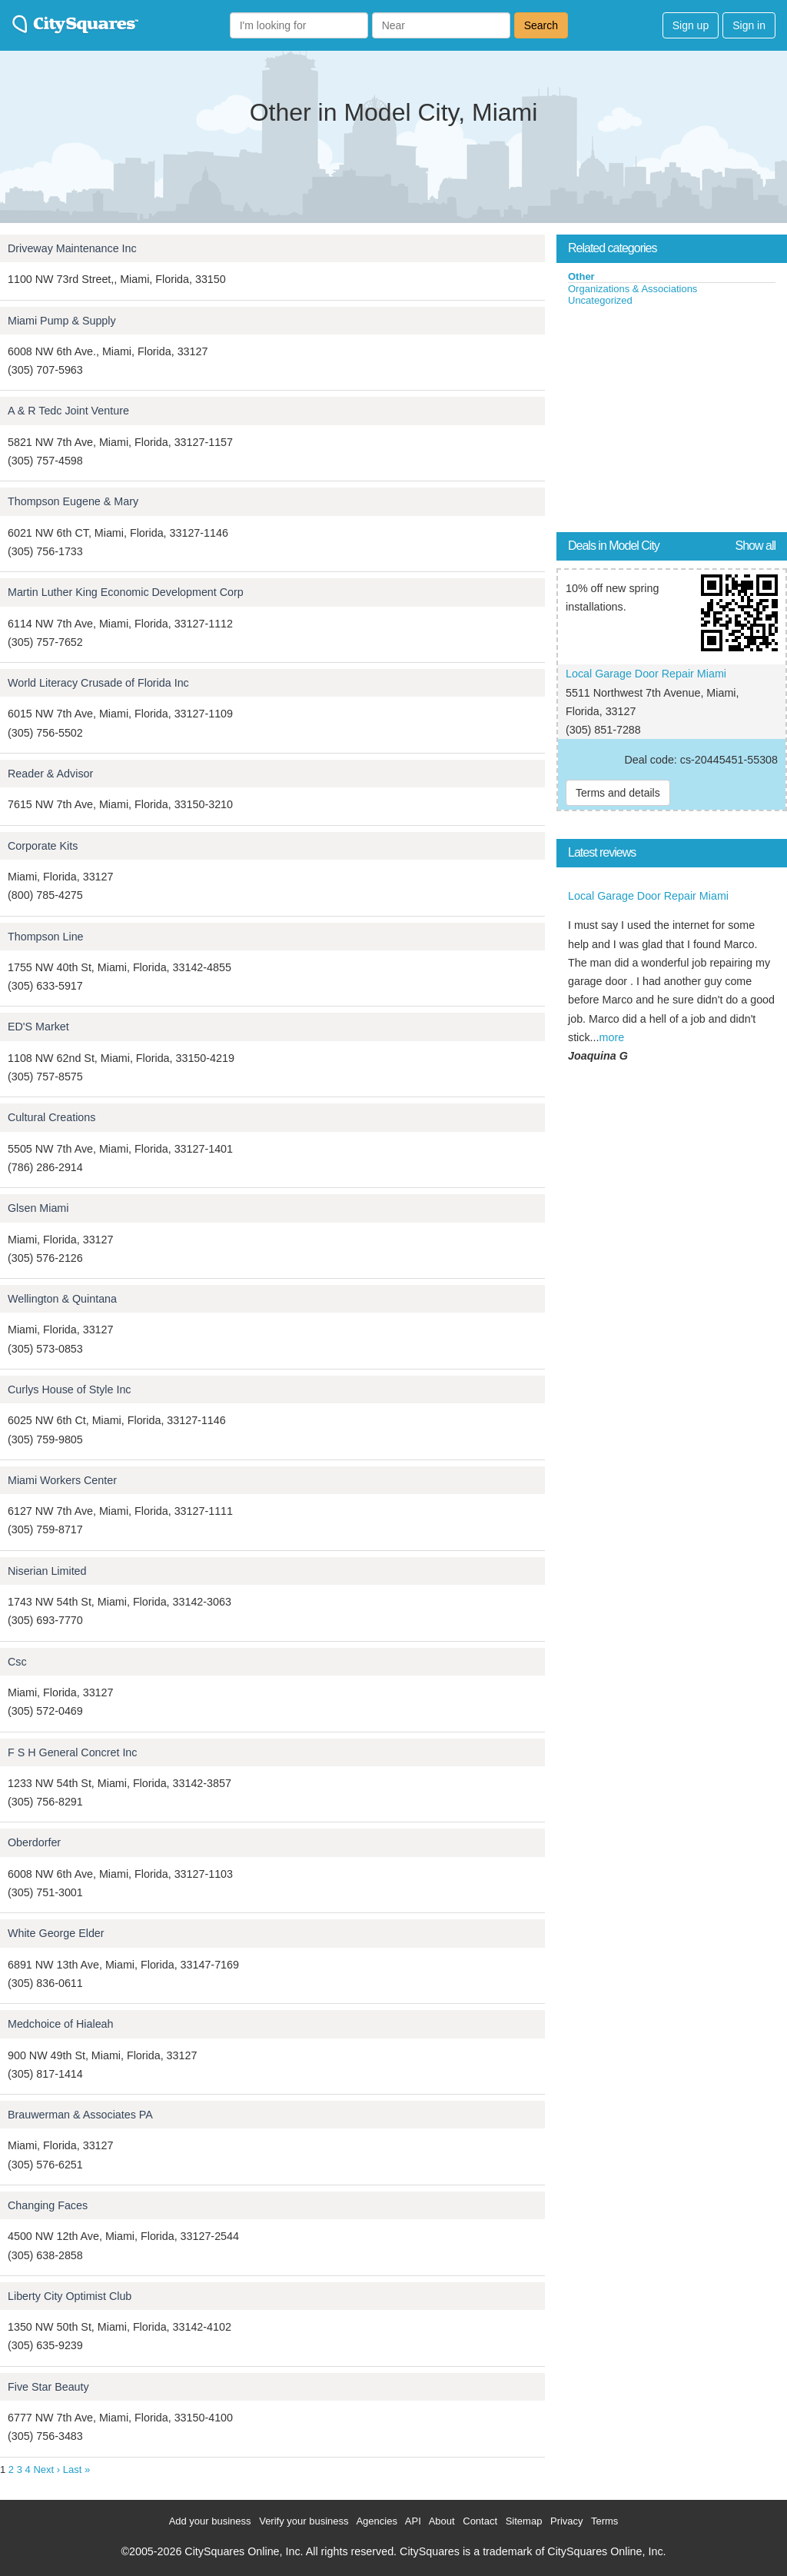  I want to click on Martin Luther King Economic Development Corp, so click(126, 592).